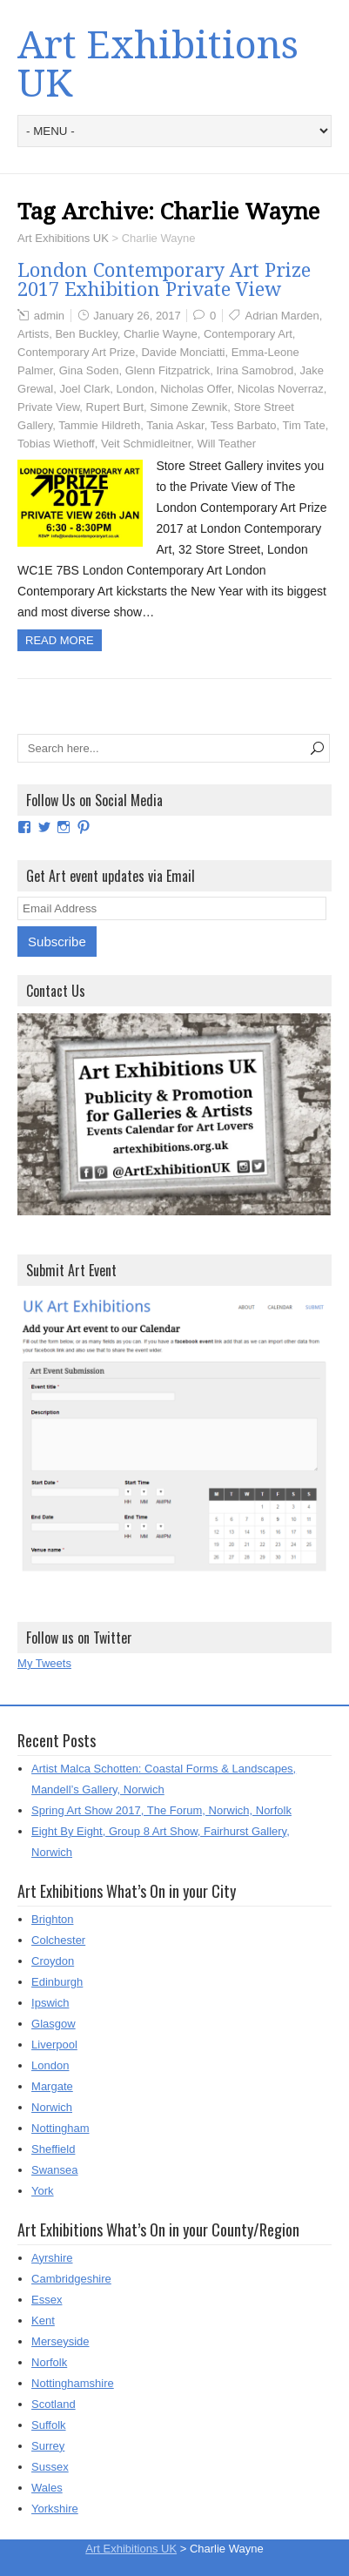 Image resolution: width=349 pixels, height=2576 pixels. What do you see at coordinates (188, 407) in the screenshot?
I see `Simone Zewnik` at bounding box center [188, 407].